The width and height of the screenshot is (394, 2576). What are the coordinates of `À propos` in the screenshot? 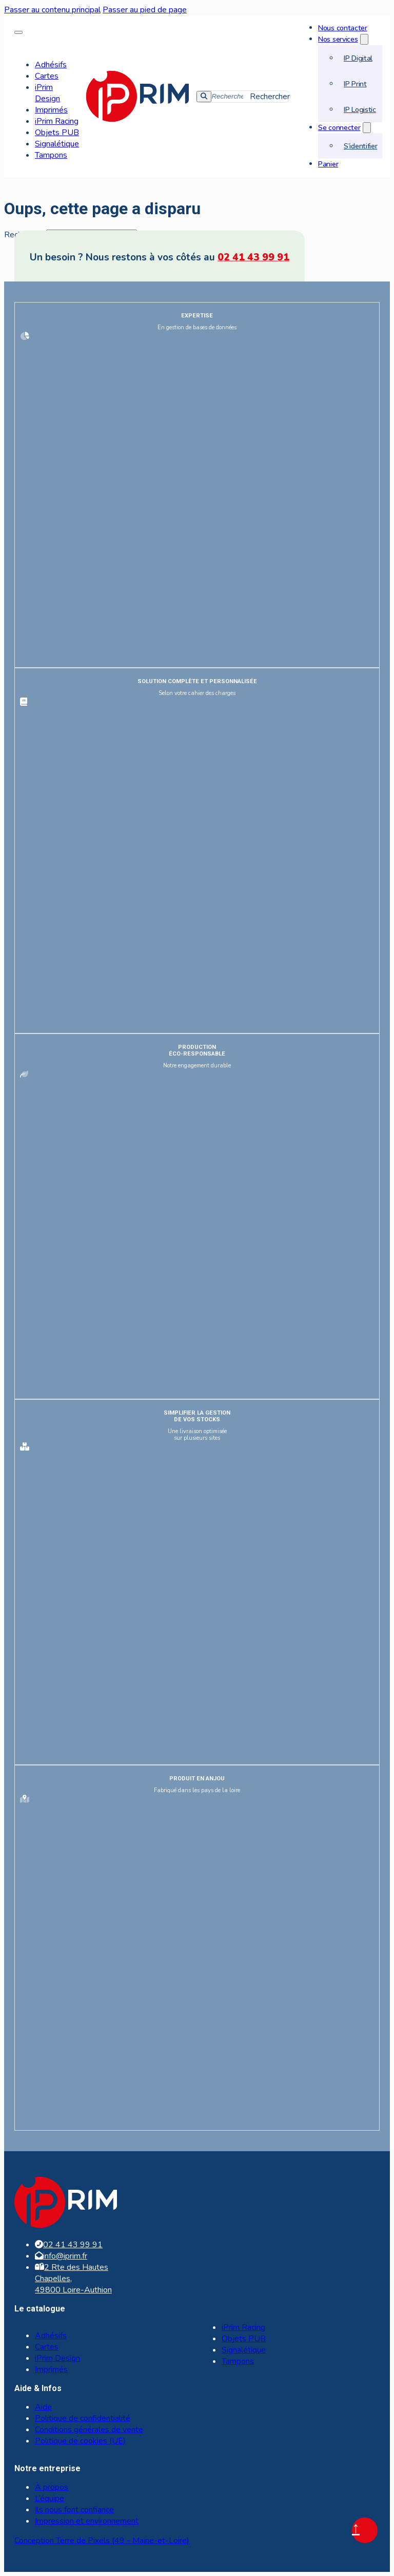 It's located at (51, 2487).